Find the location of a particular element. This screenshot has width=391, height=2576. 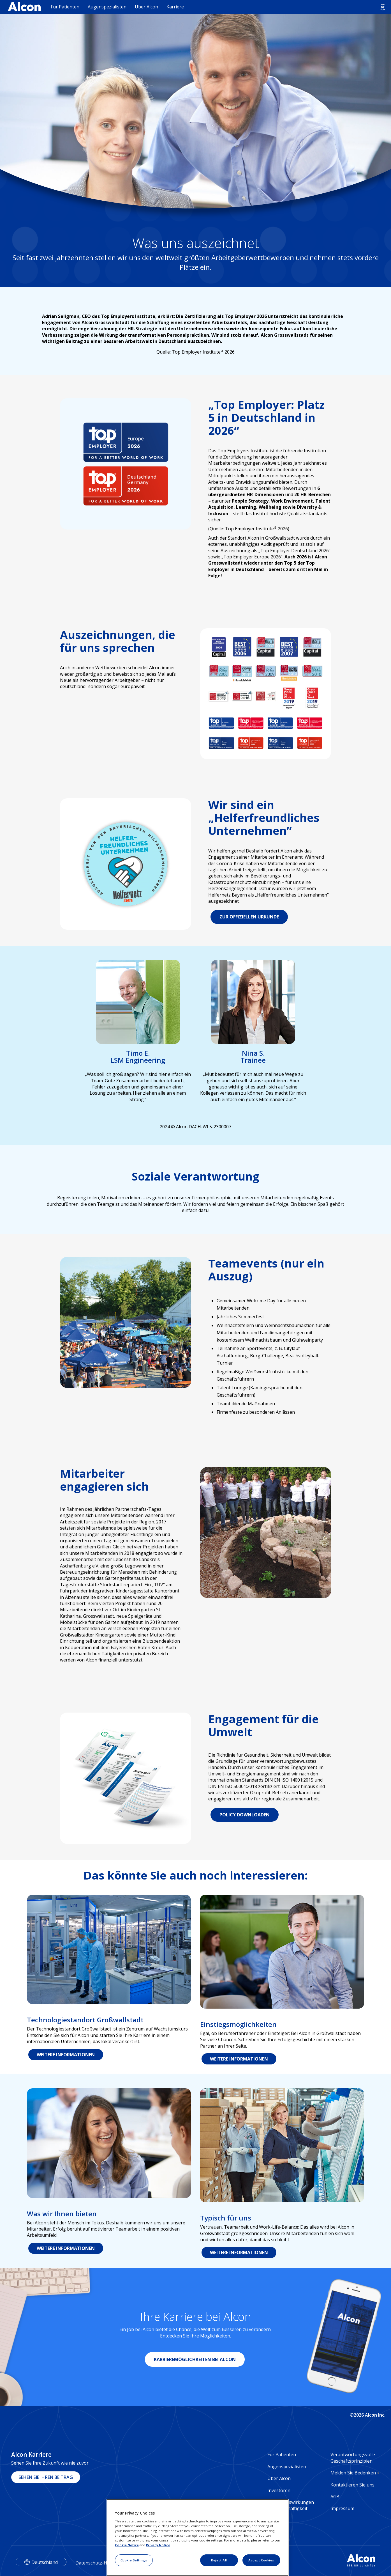

Cookie Settings [Cookie Settings, Opens the preference center dialog] is located at coordinates (134, 2560).